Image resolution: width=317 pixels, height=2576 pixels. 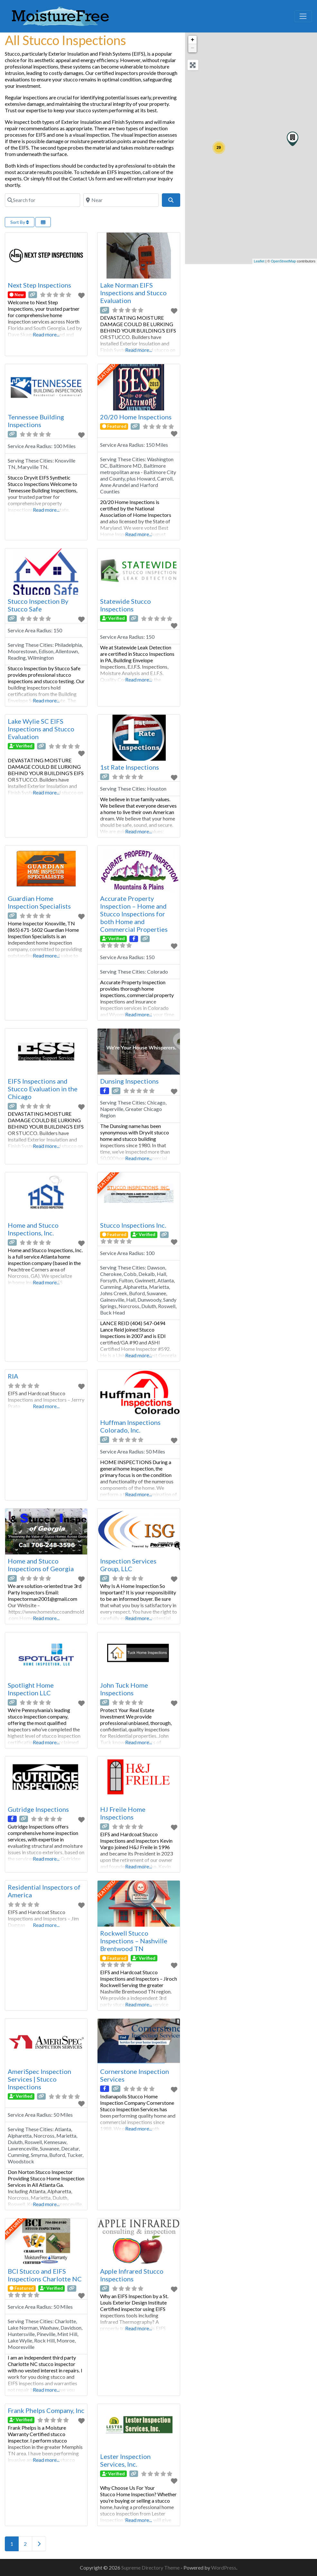 I want to click on Home and Stucco Inspections of Georgia, so click(x=41, y=1564).